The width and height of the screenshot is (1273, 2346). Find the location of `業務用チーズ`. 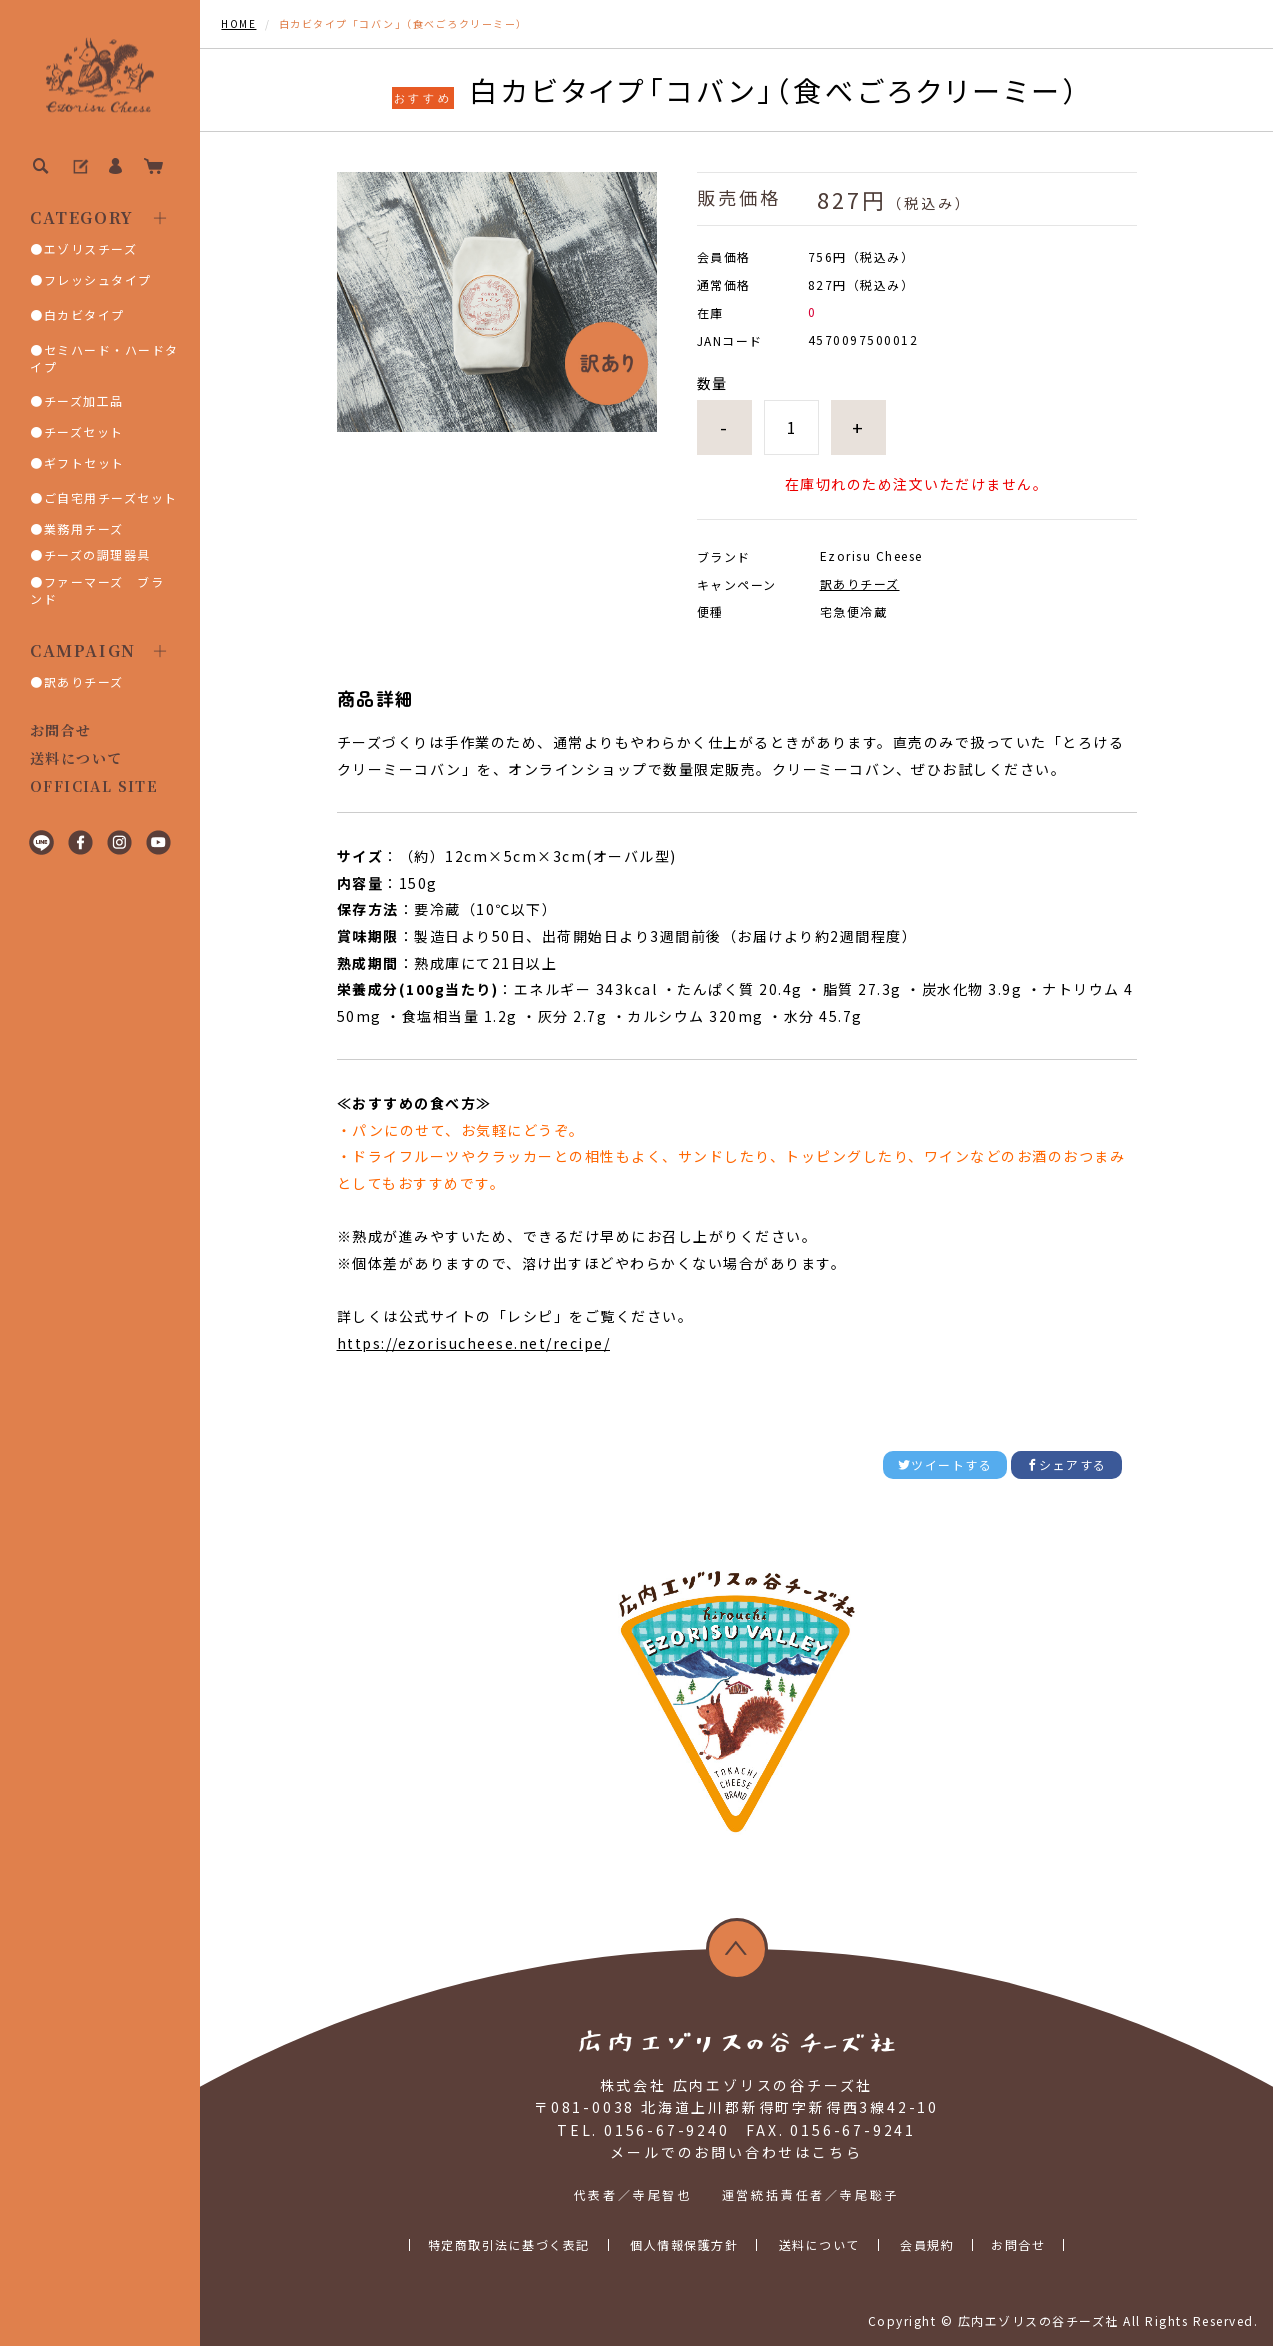

業務用チーズ is located at coordinates (84, 528).